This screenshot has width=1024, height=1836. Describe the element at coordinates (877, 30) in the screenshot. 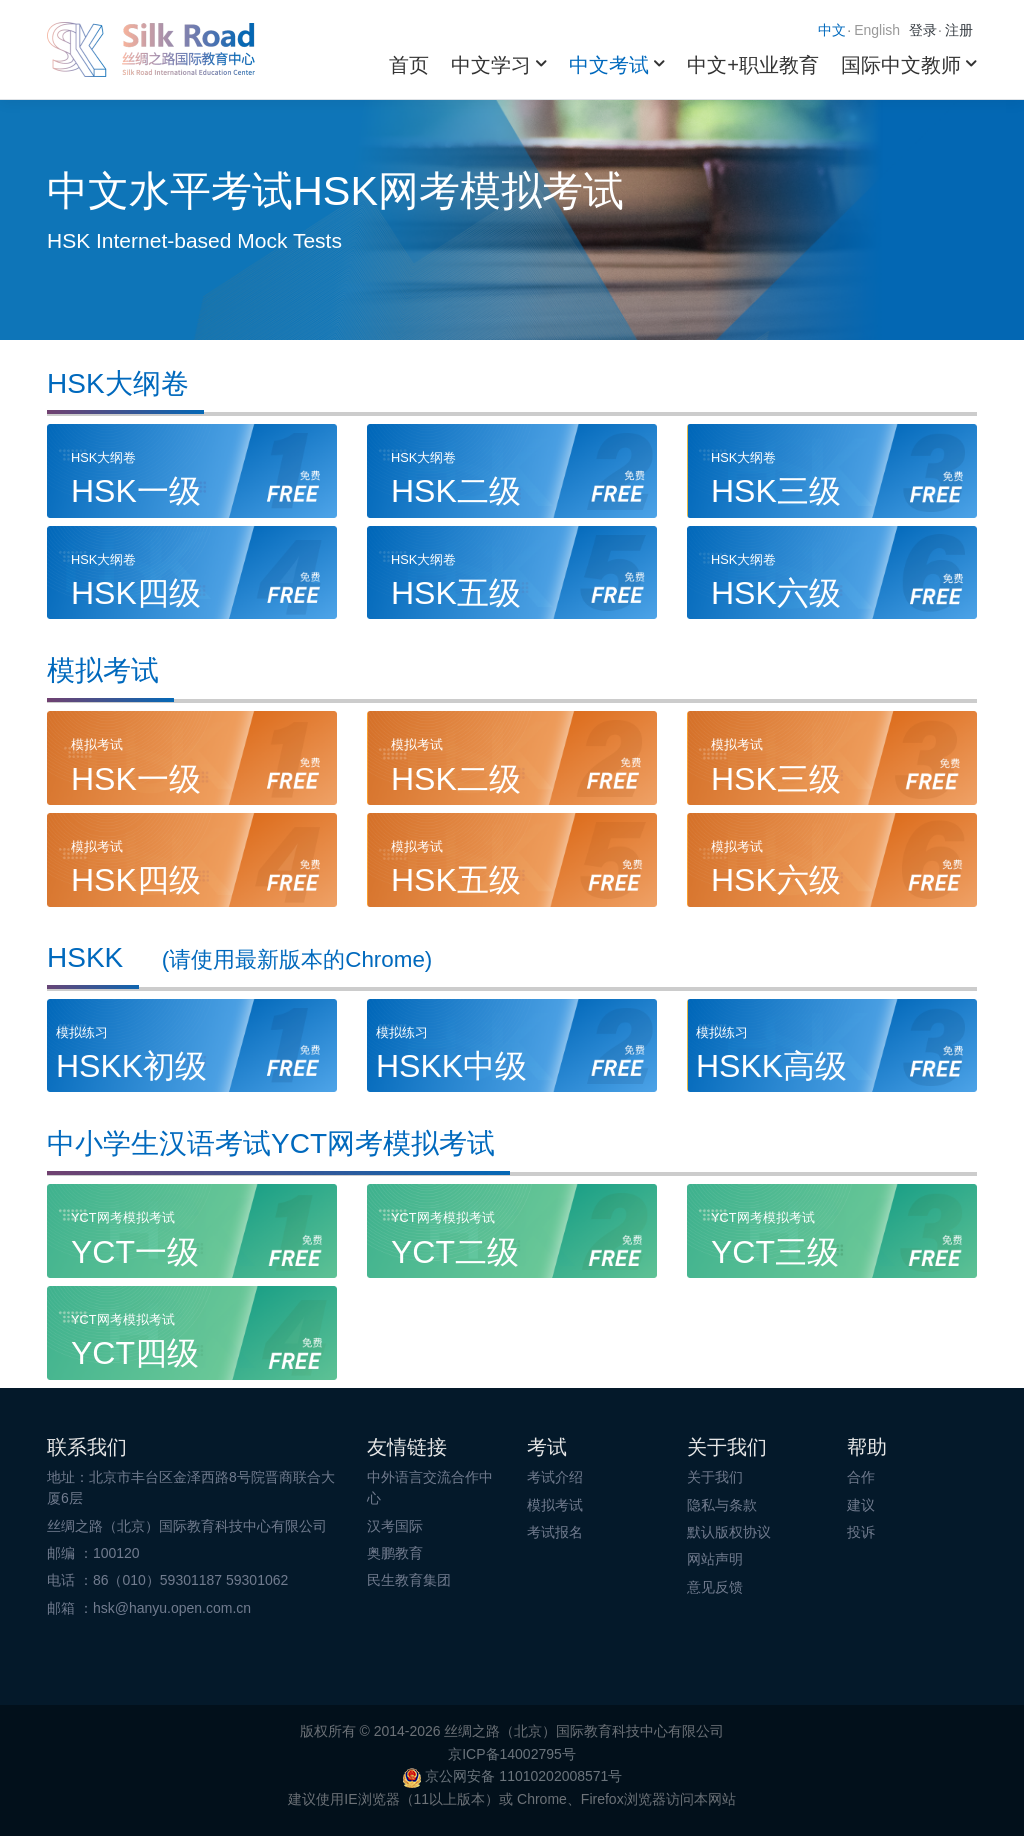

I see `English` at that location.